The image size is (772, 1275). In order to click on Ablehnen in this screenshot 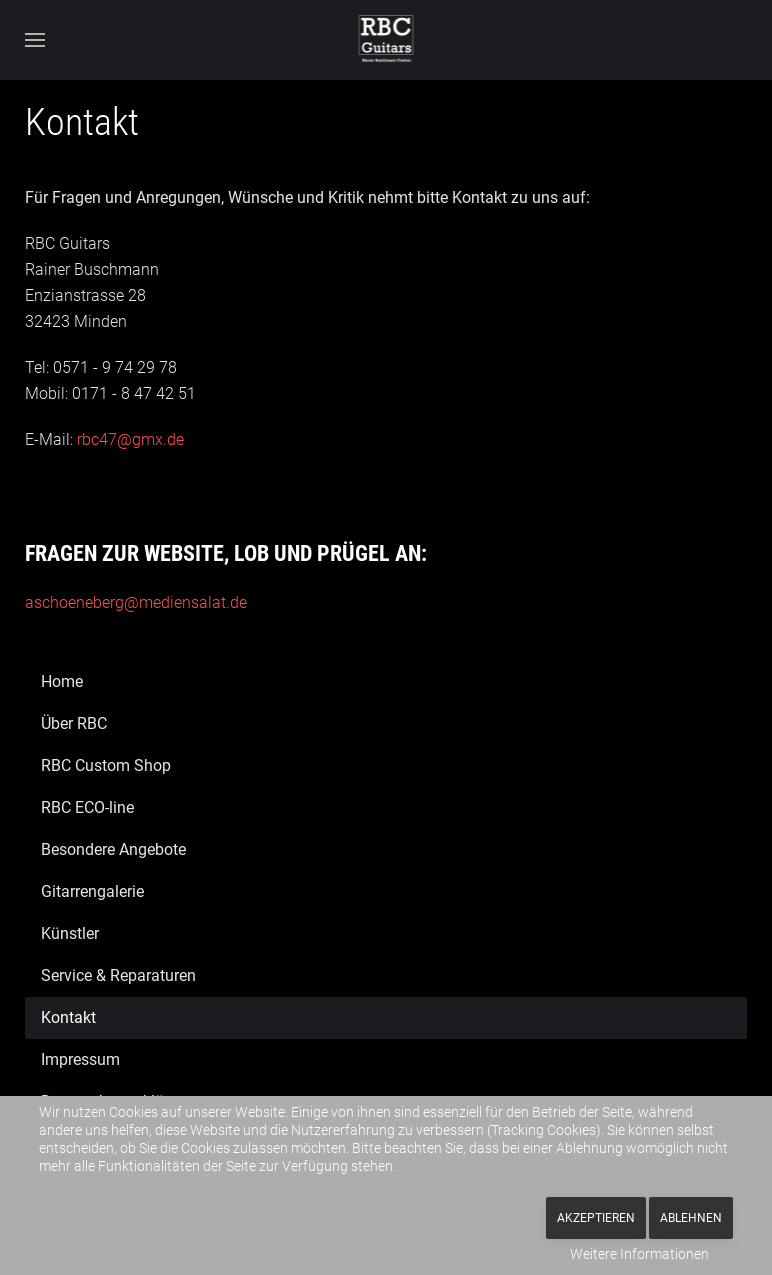, I will do `click(691, 1218)`.